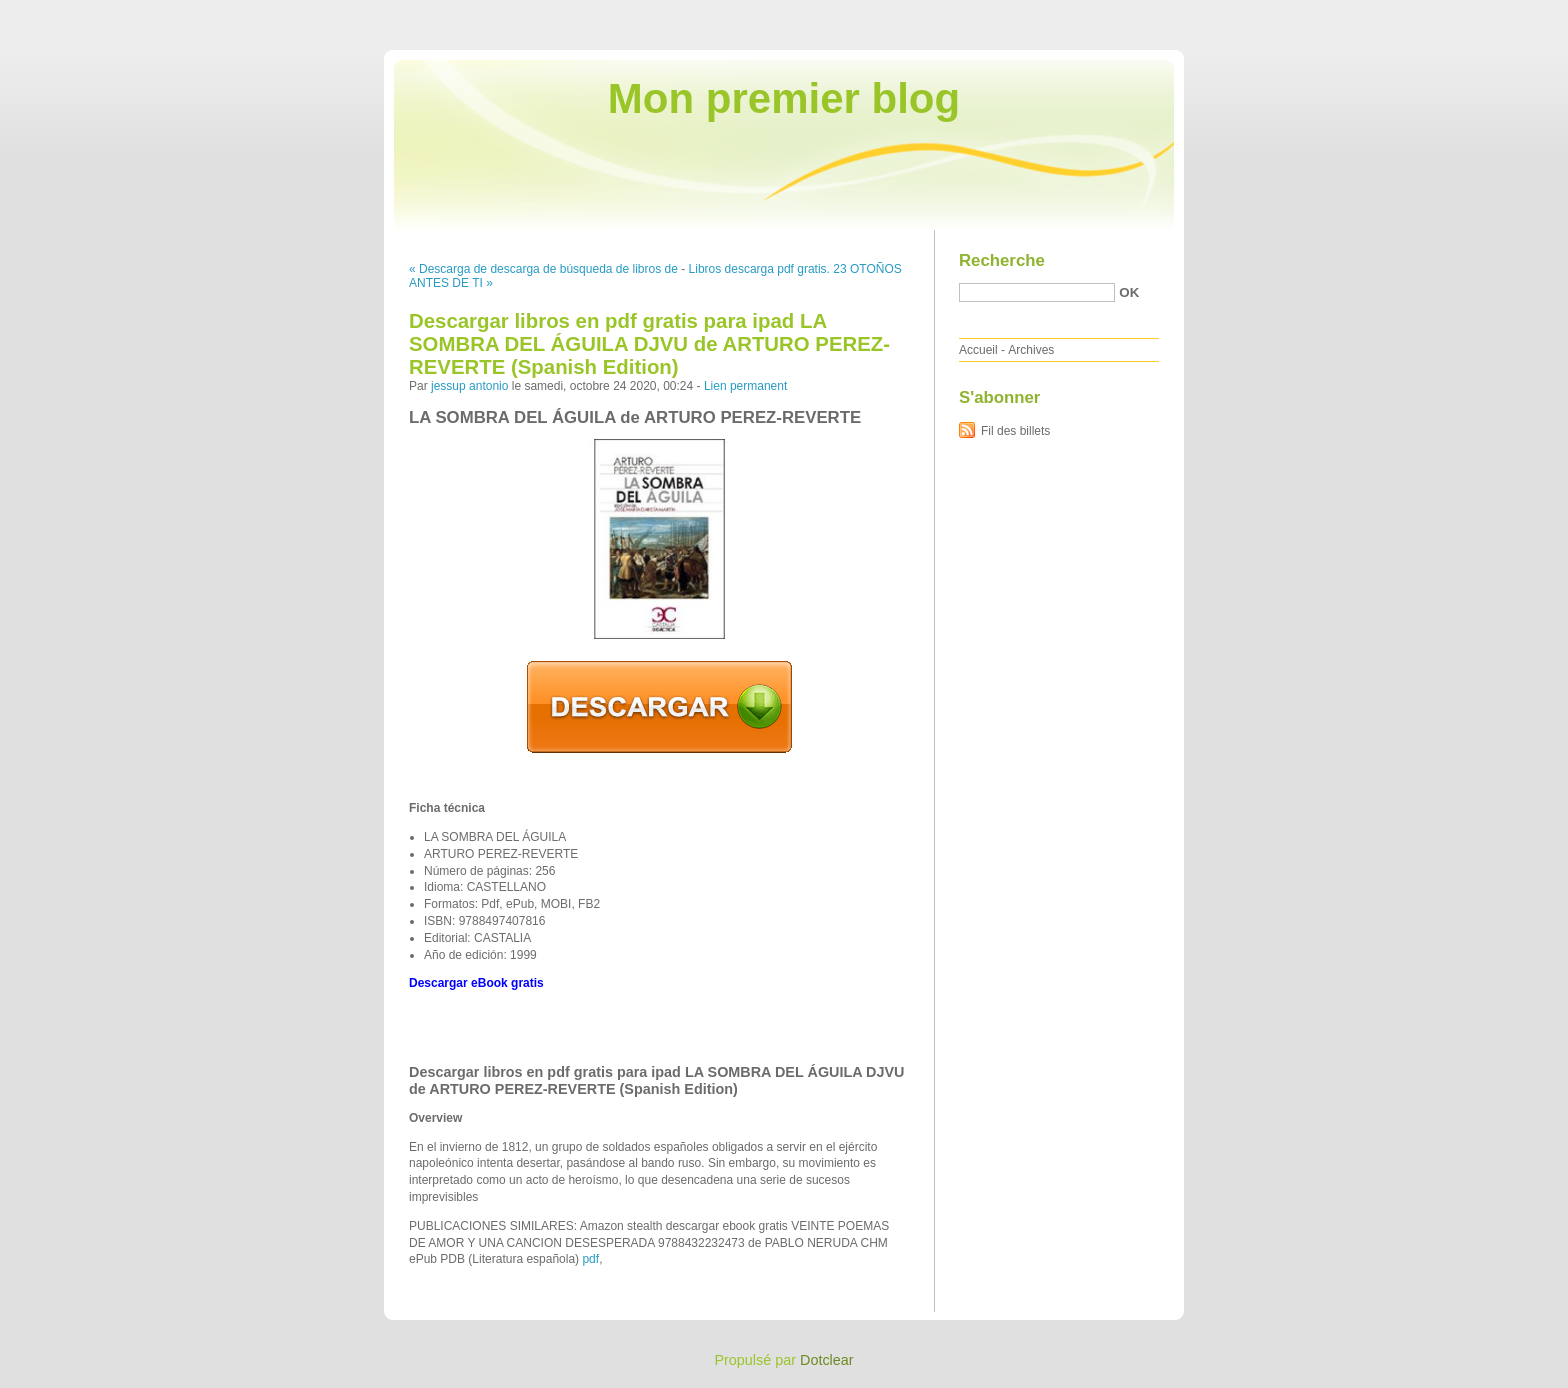 This screenshot has width=1568, height=1388. What do you see at coordinates (745, 386) in the screenshot?
I see `Lien permanent` at bounding box center [745, 386].